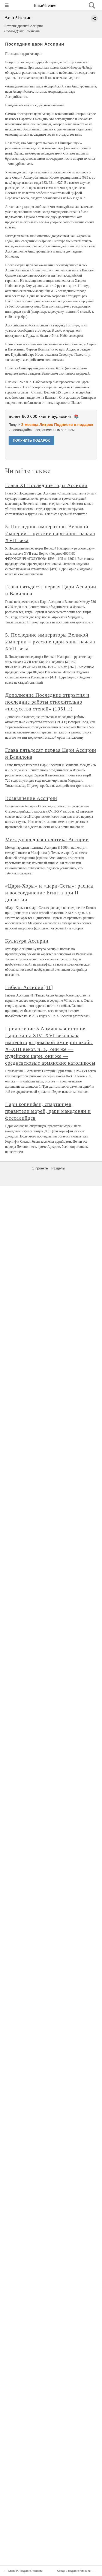 The height and width of the screenshot is (2576, 102). What do you see at coordinates (74, 2570) in the screenshot?
I see `Осада и падение Ниневии` at bounding box center [74, 2570].